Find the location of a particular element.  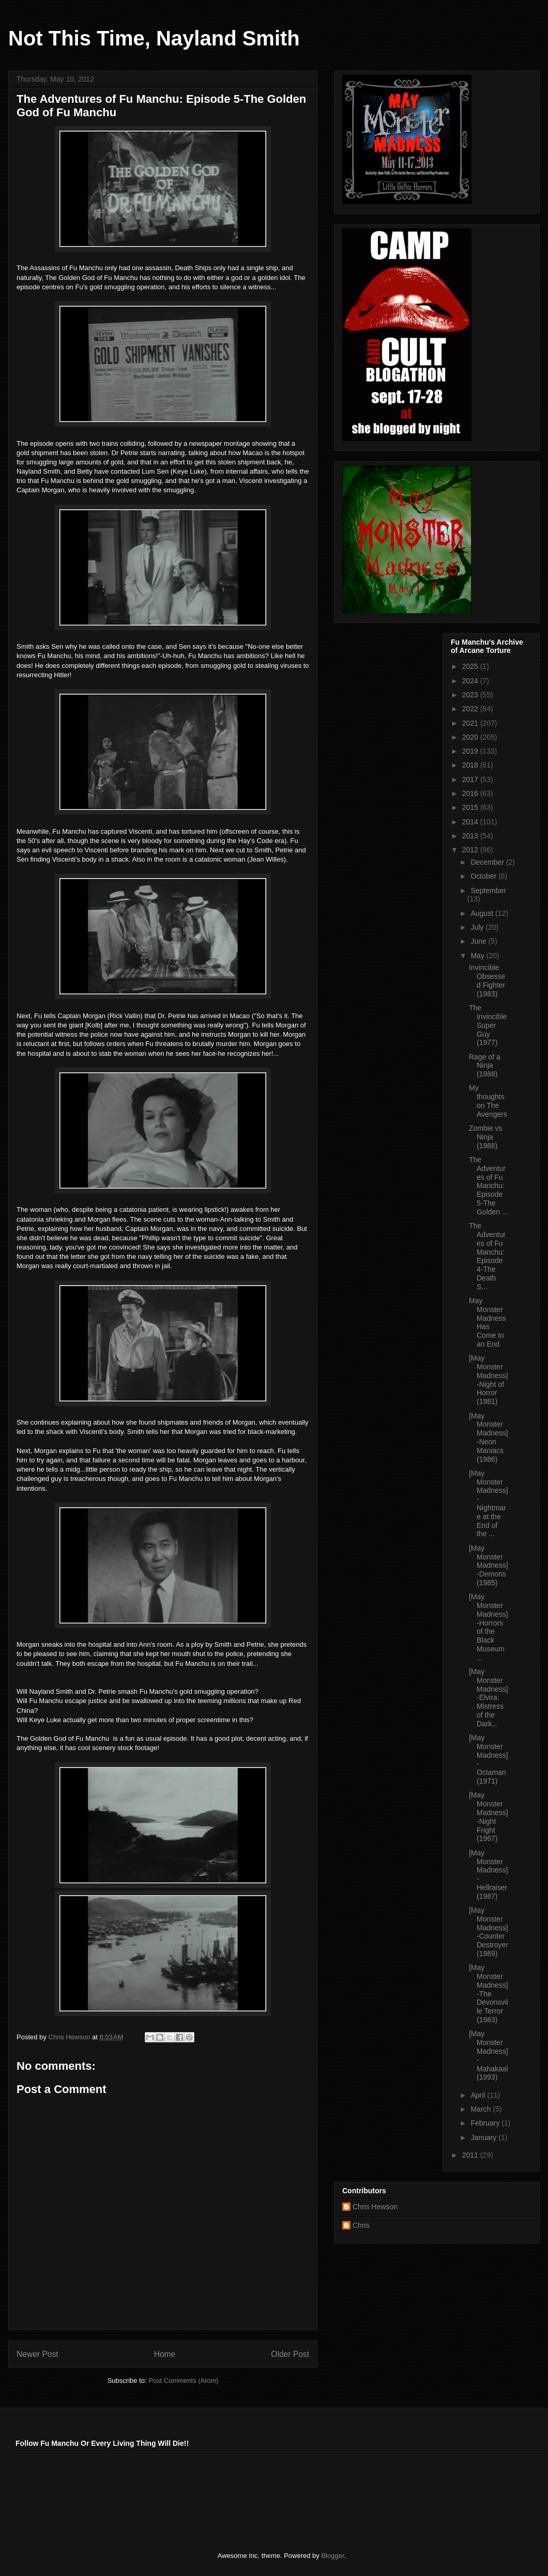

December is located at coordinates (488, 862).